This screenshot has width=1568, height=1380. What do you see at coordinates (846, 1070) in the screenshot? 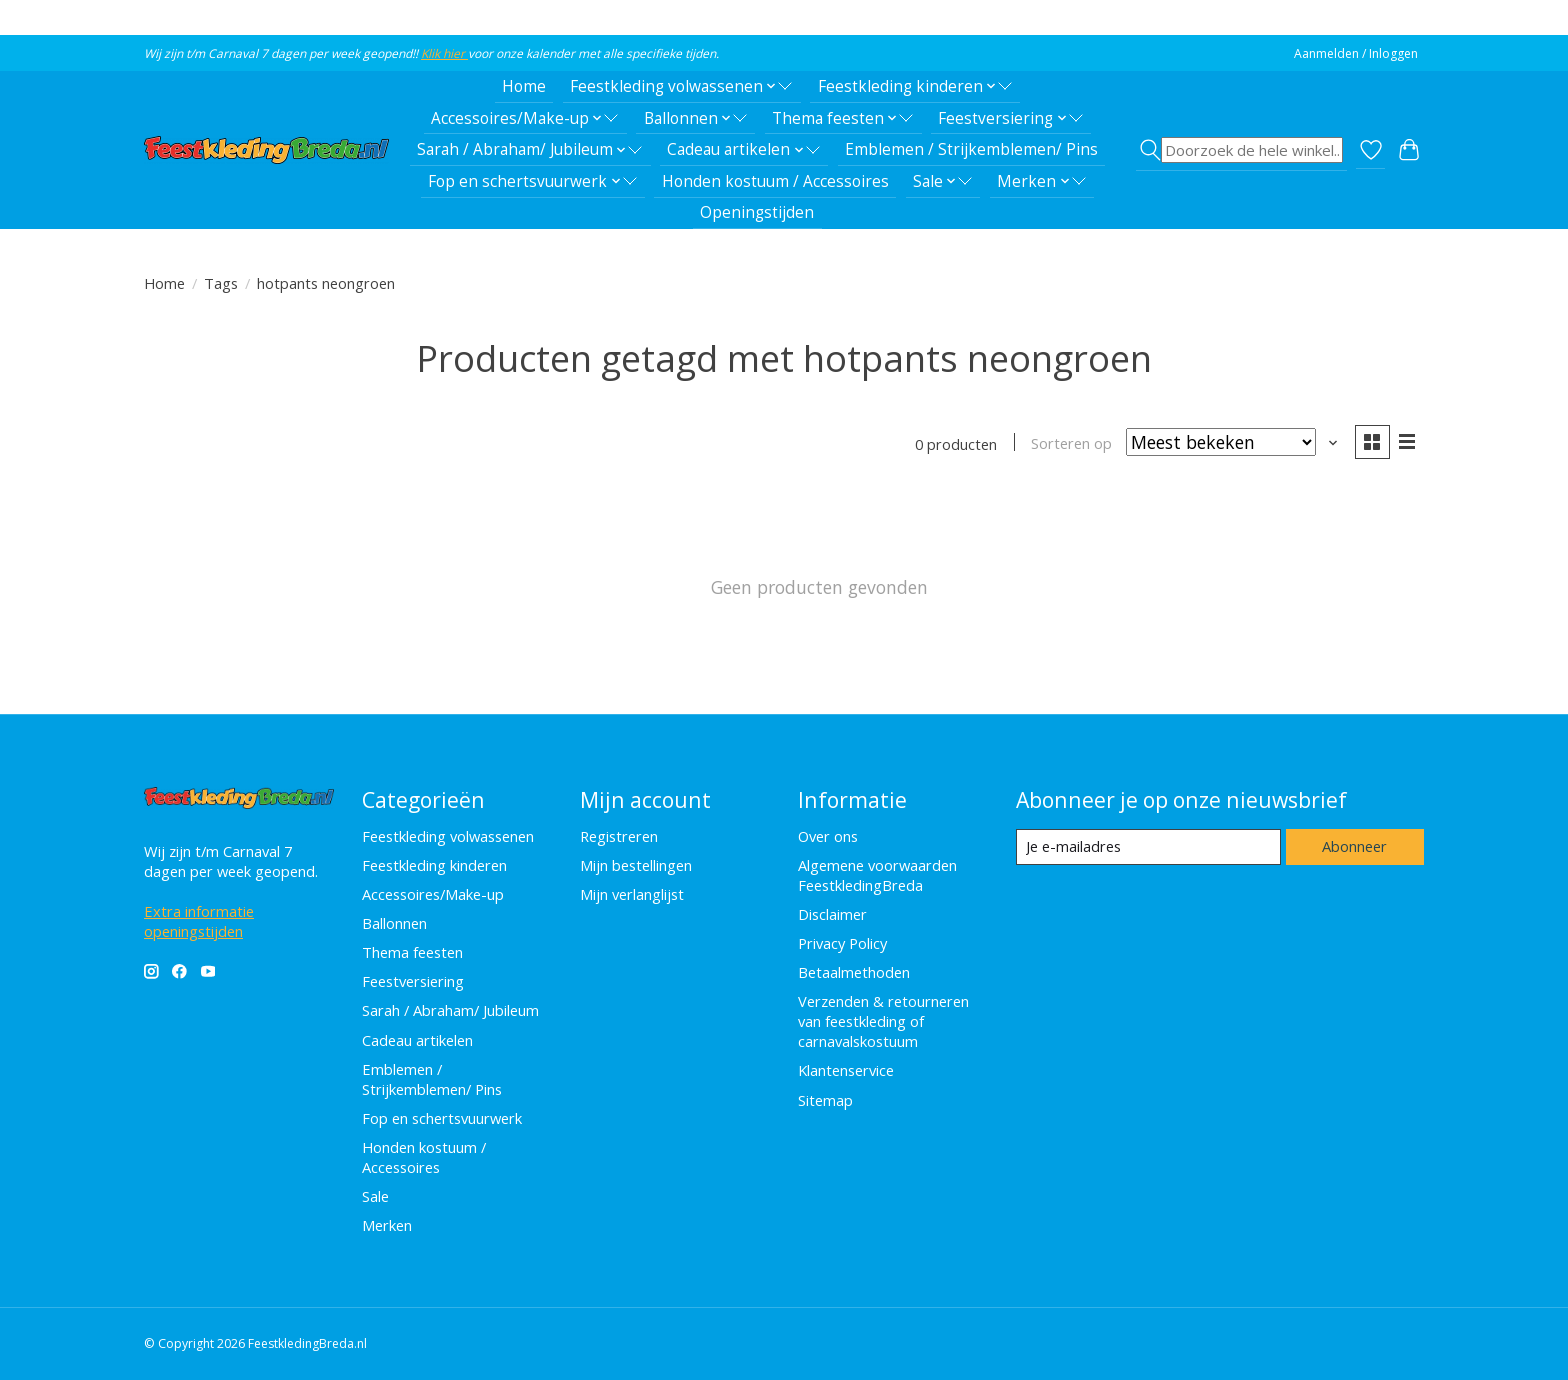
I see `Klantenservice` at bounding box center [846, 1070].